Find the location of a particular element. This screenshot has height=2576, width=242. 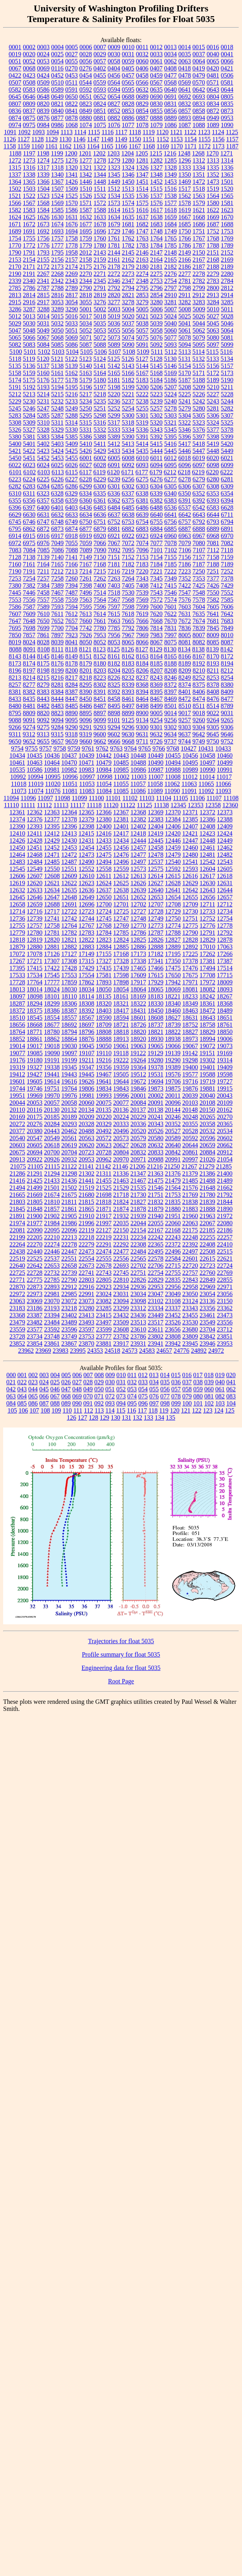

5280 is located at coordinates (198, 408).